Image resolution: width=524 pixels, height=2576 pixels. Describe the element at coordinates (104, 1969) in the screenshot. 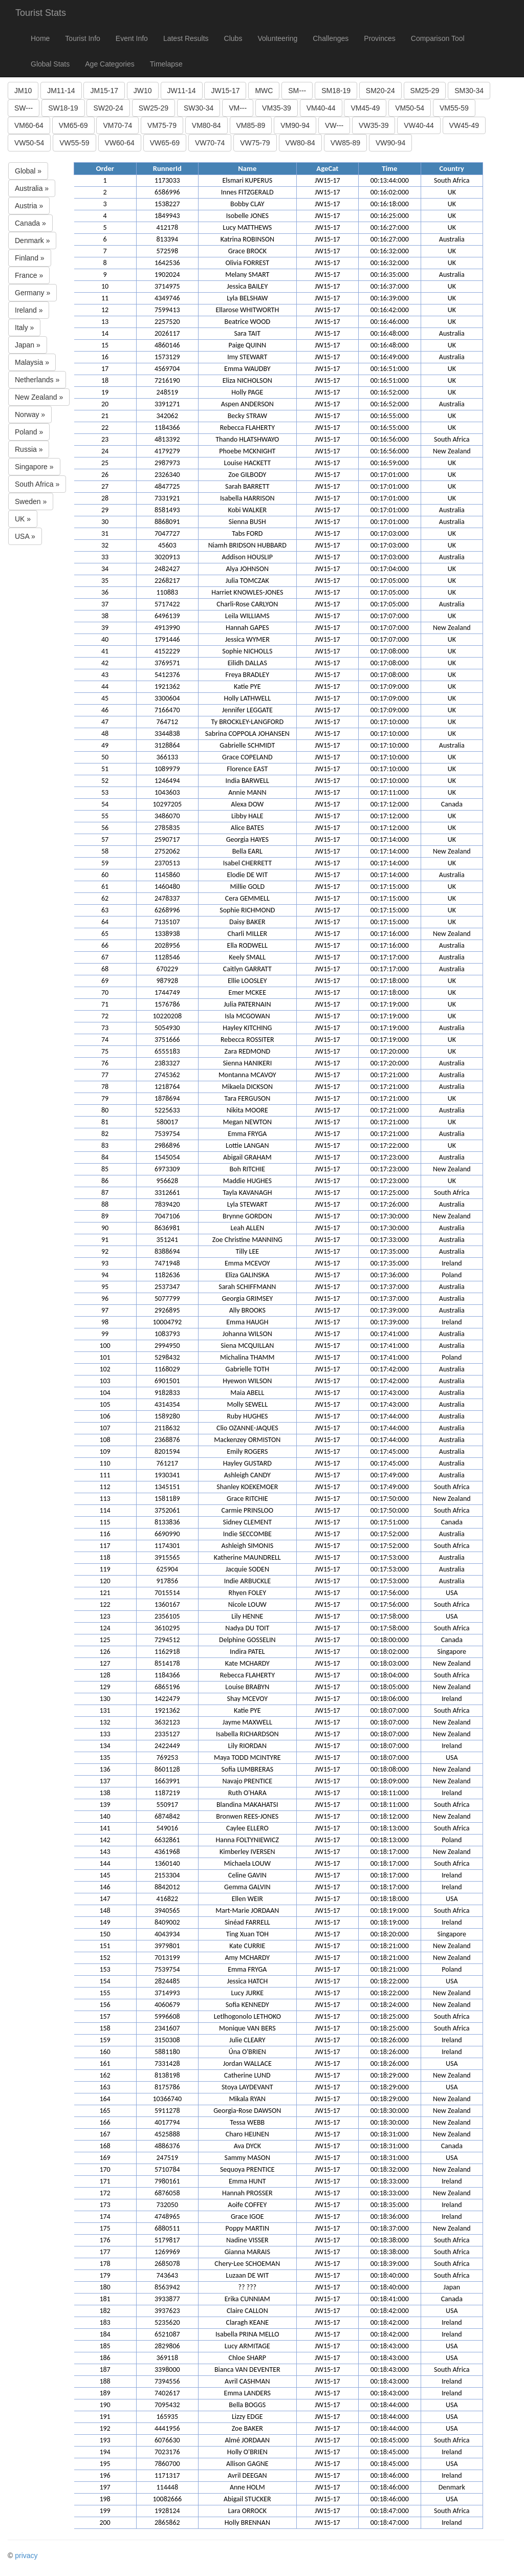

I see `153` at that location.